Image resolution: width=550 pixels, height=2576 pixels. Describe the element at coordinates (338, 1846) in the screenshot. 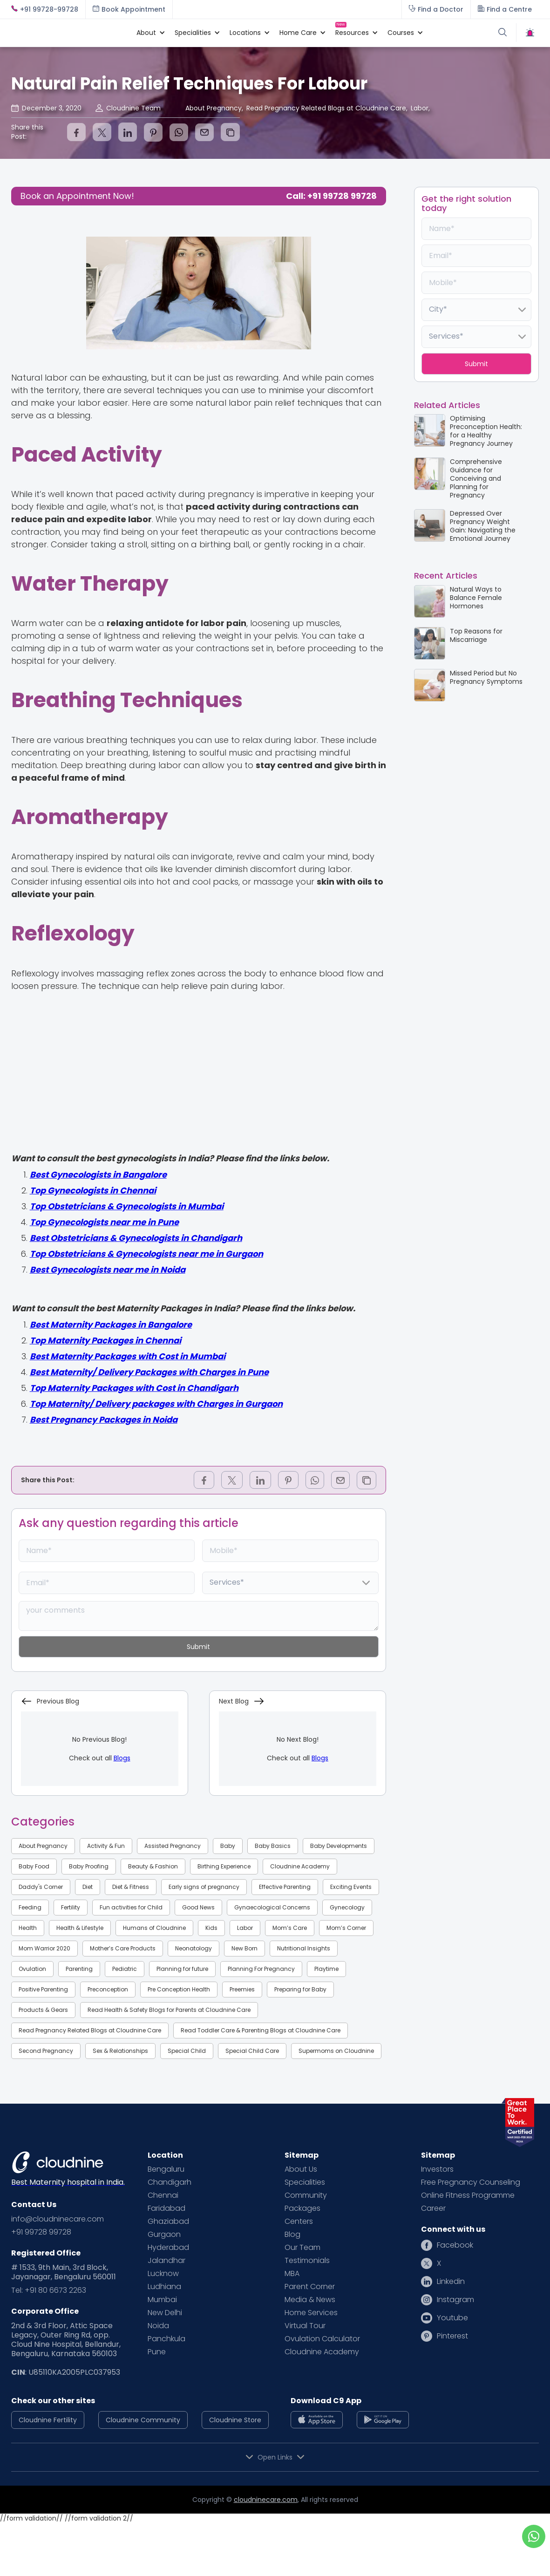

I see `Baby Developments` at that location.